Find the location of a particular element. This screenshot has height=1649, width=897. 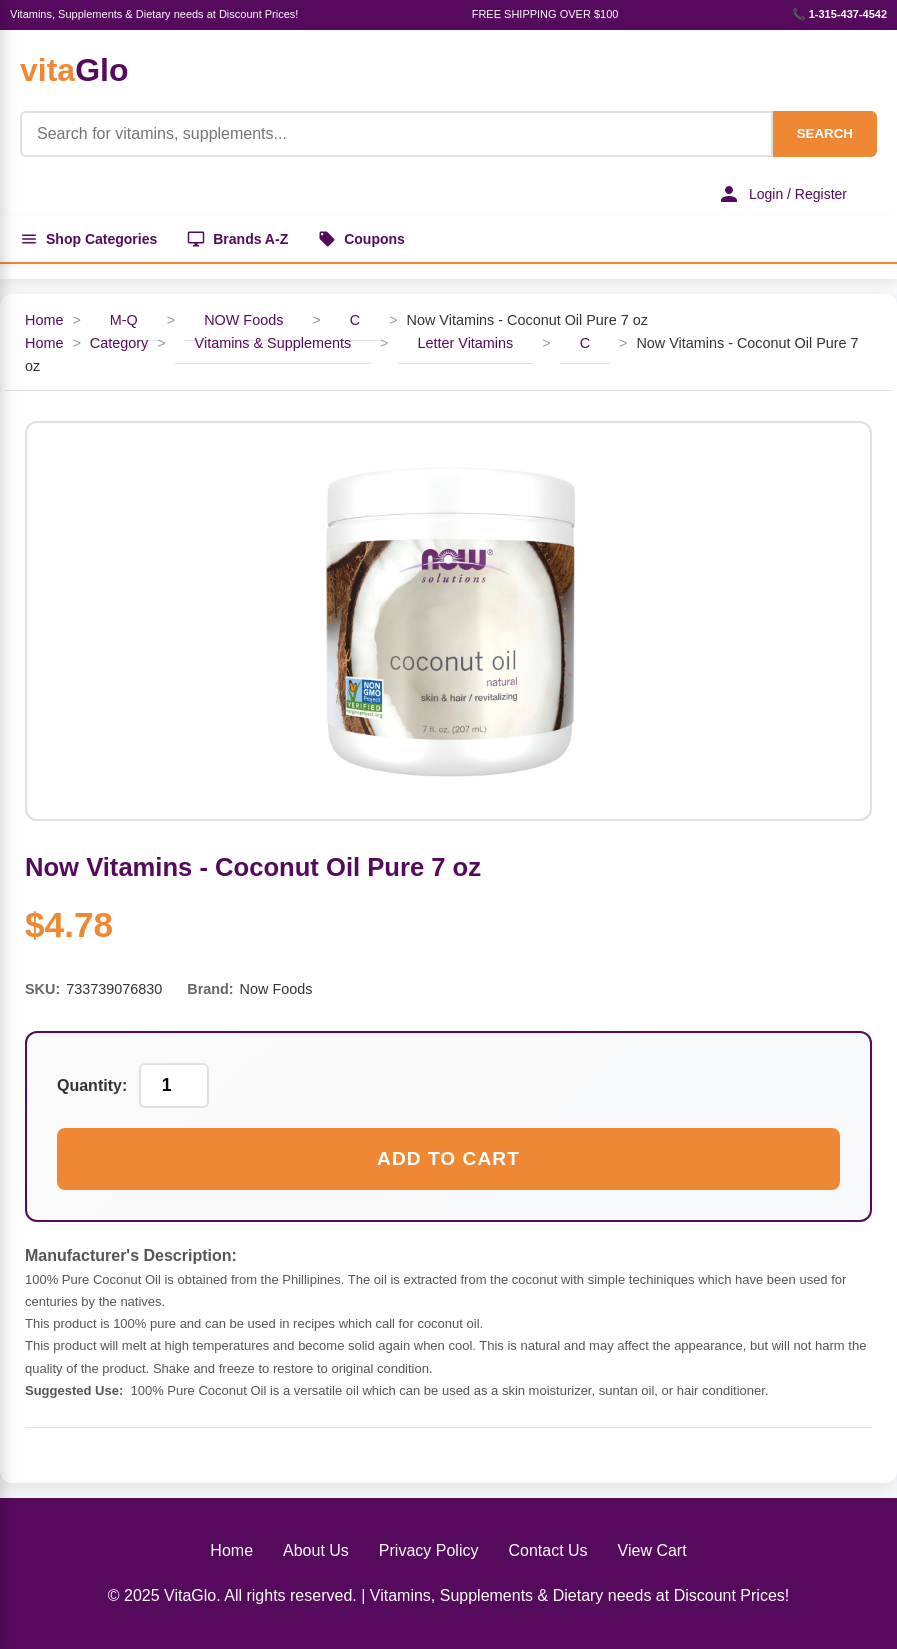

Letter Vitamins is located at coordinates (466, 343).